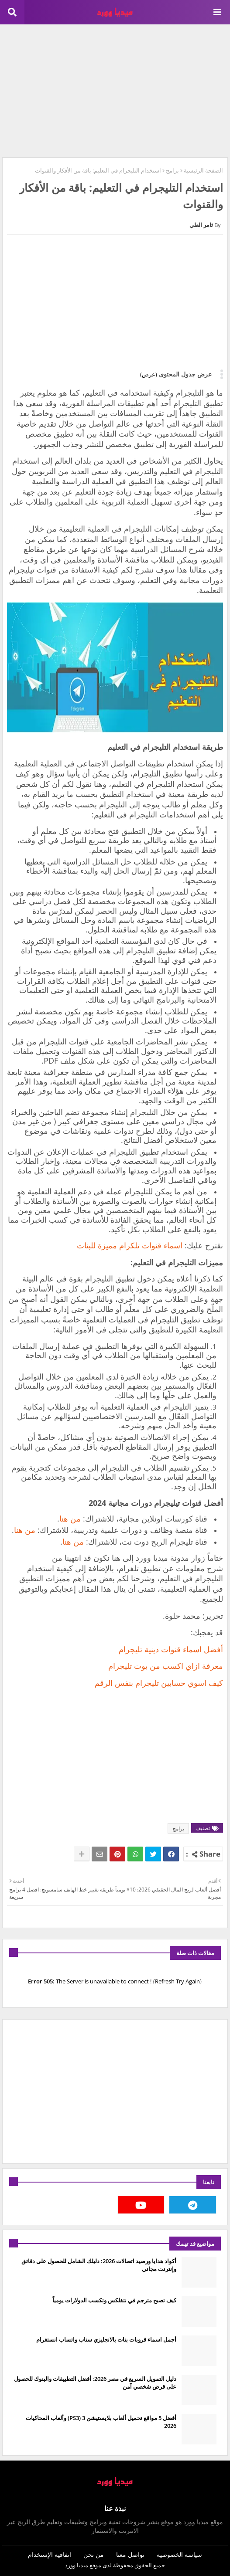  Describe the element at coordinates (172, 170) in the screenshot. I see `برامج` at that location.